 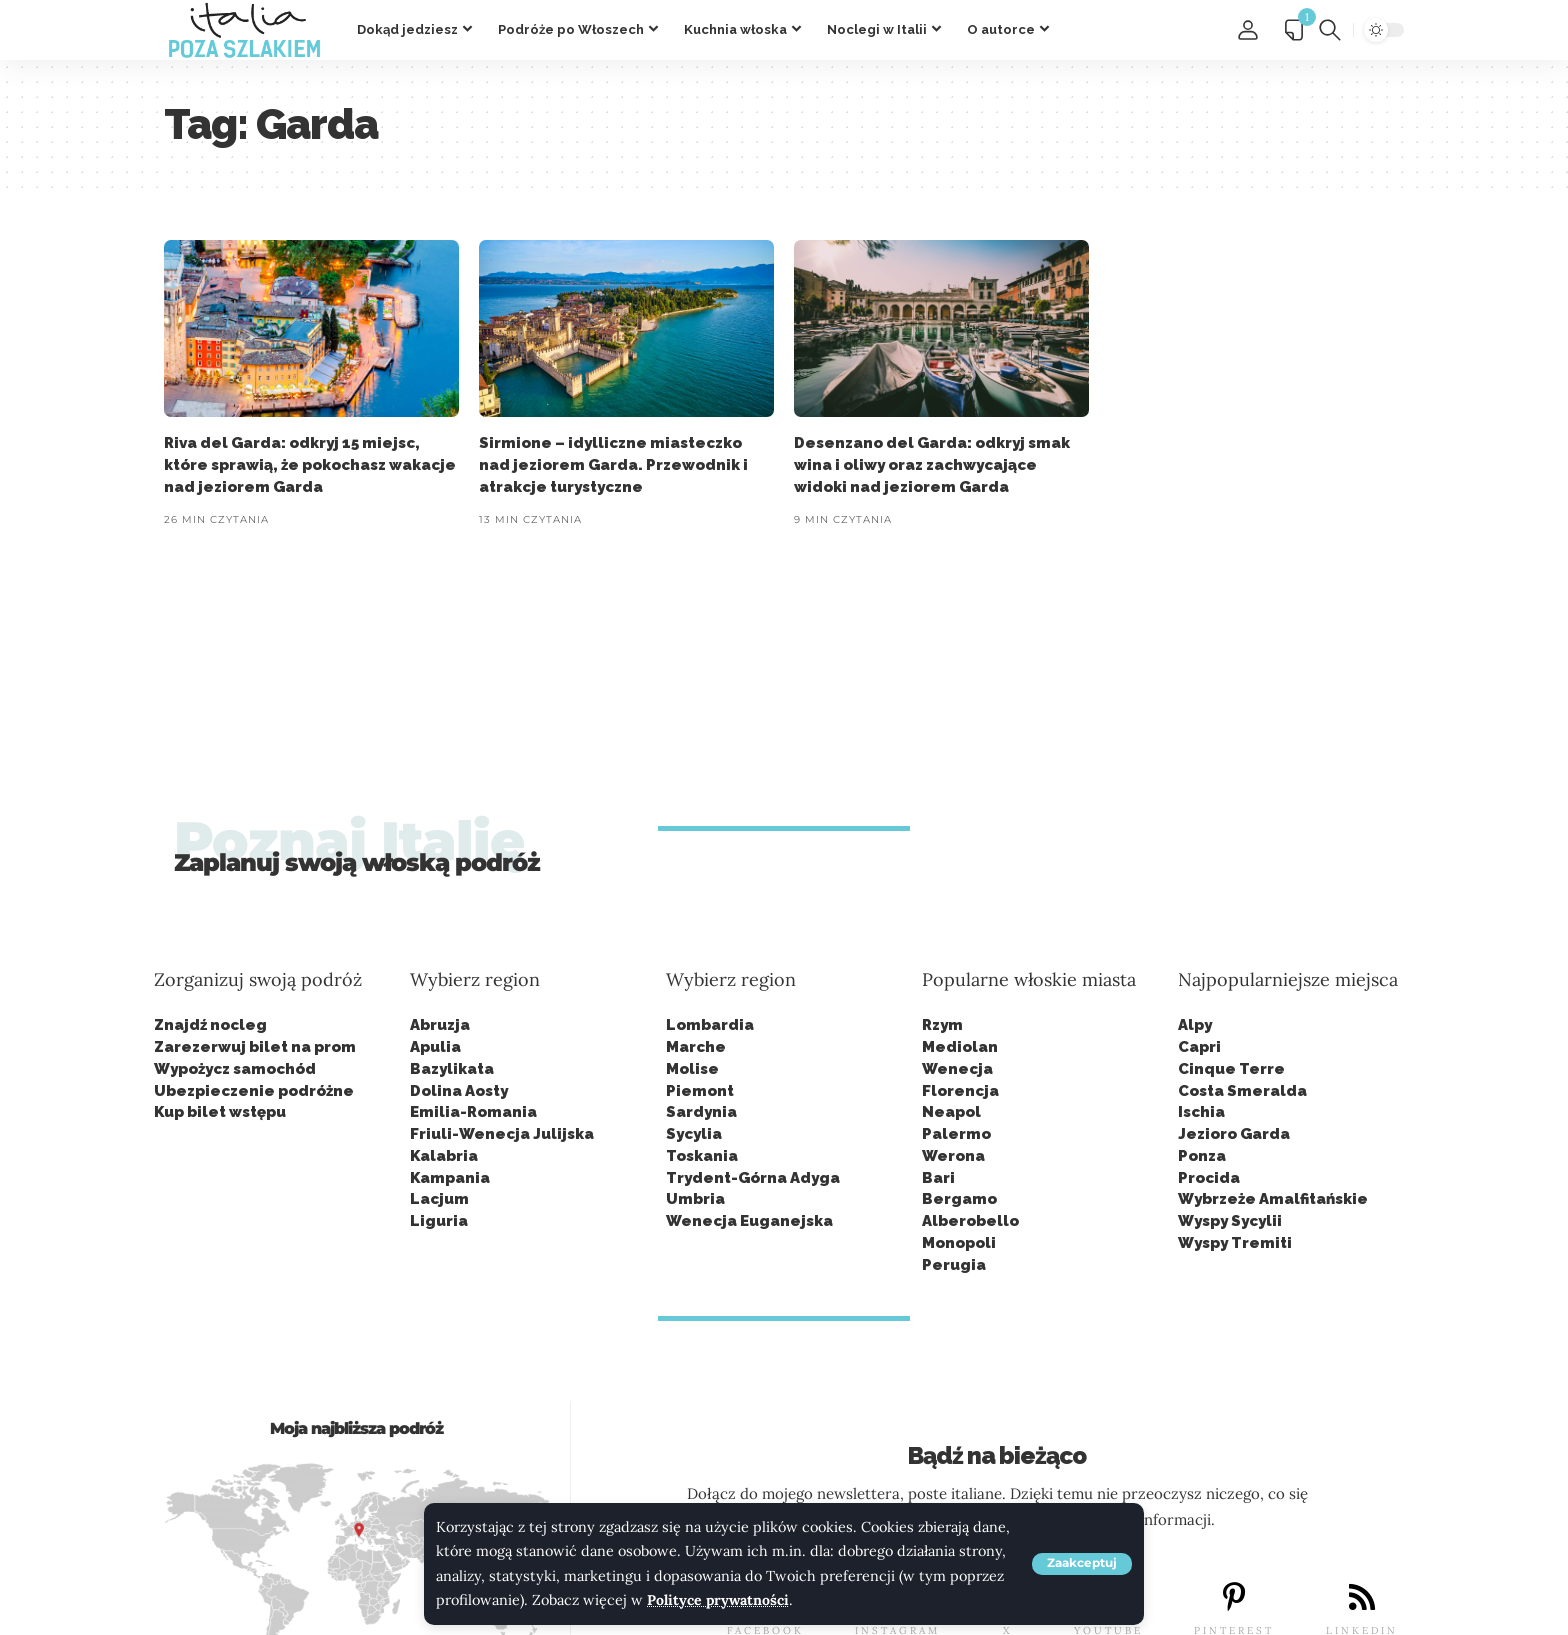 I want to click on Friuli-Wenecja Julijska, so click(x=502, y=1134).